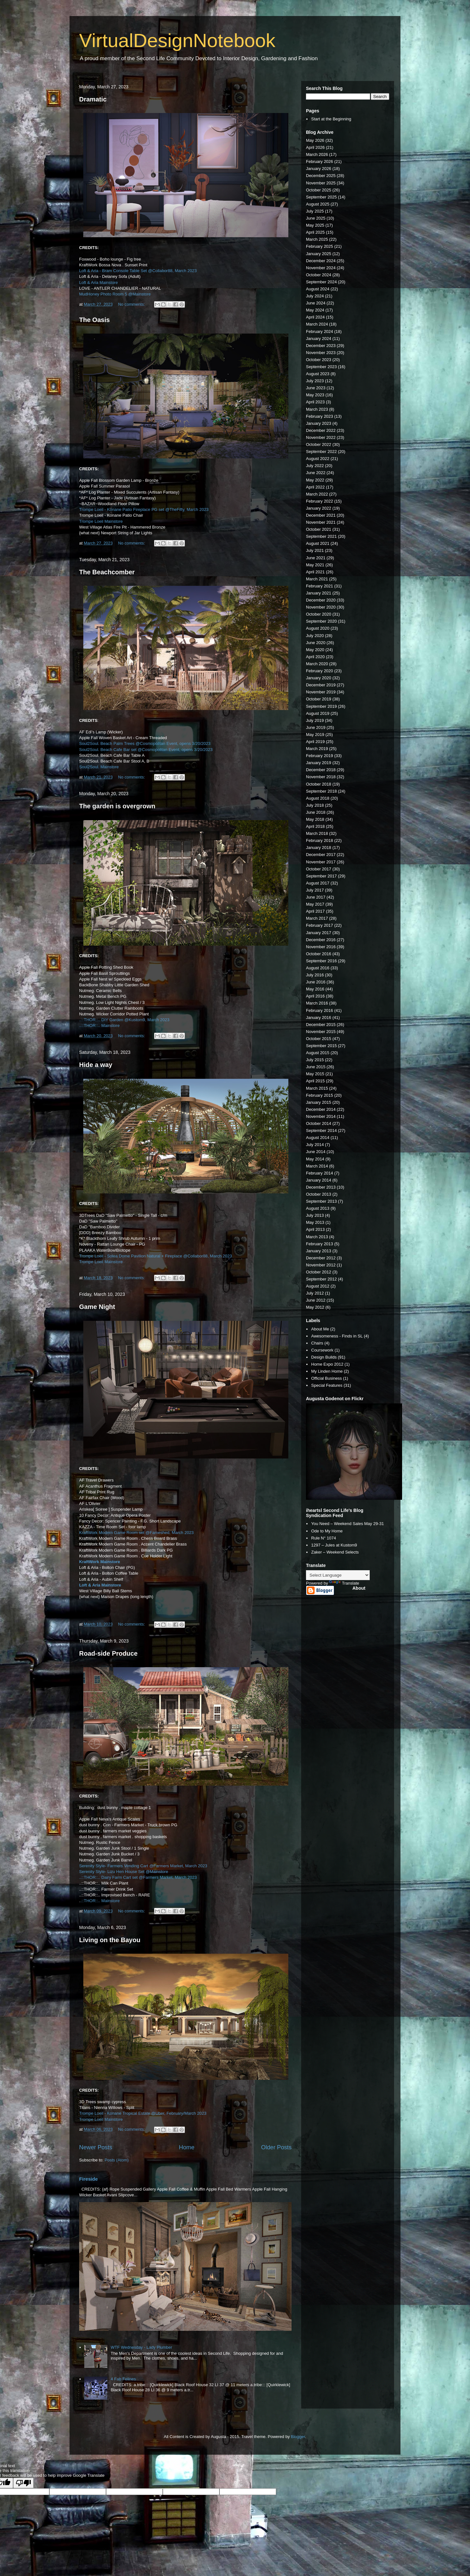 The image size is (470, 2576). What do you see at coordinates (323, 1538) in the screenshot?
I see `Rule N° 1074` at bounding box center [323, 1538].